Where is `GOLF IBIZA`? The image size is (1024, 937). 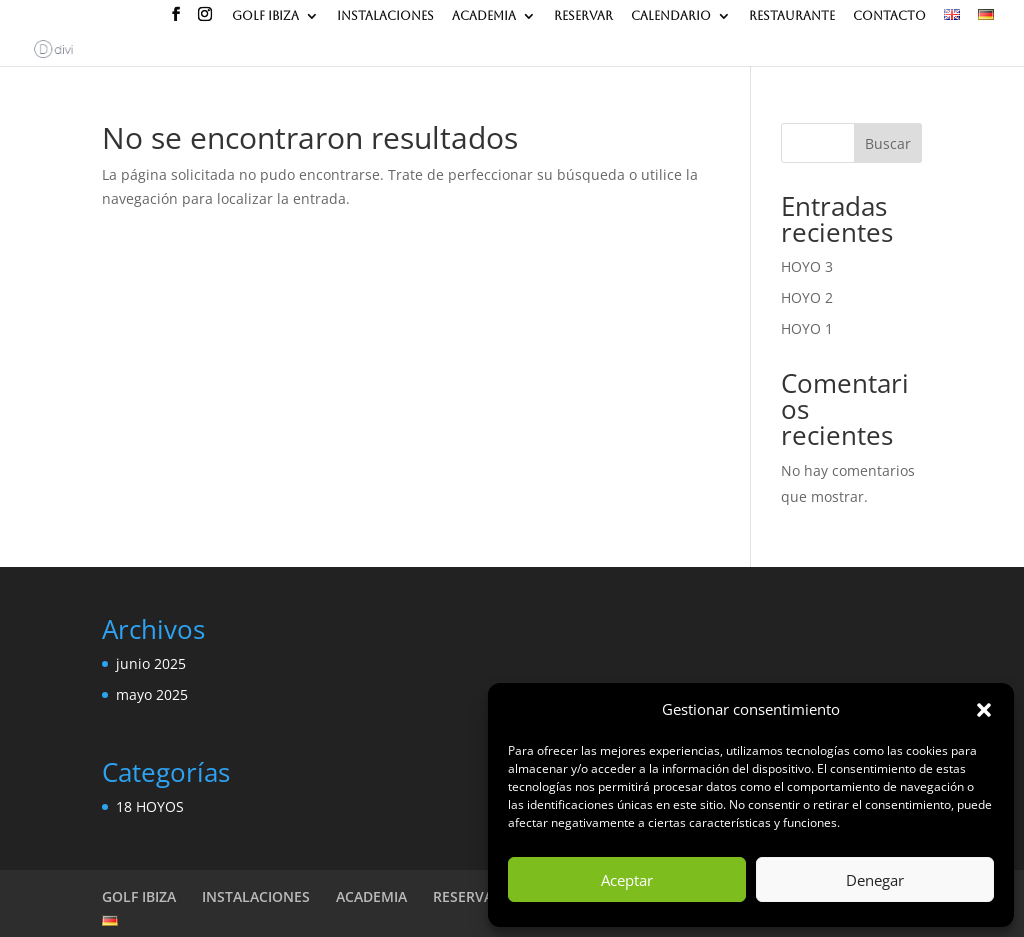
GOLF IBIZA is located at coordinates (265, 15).